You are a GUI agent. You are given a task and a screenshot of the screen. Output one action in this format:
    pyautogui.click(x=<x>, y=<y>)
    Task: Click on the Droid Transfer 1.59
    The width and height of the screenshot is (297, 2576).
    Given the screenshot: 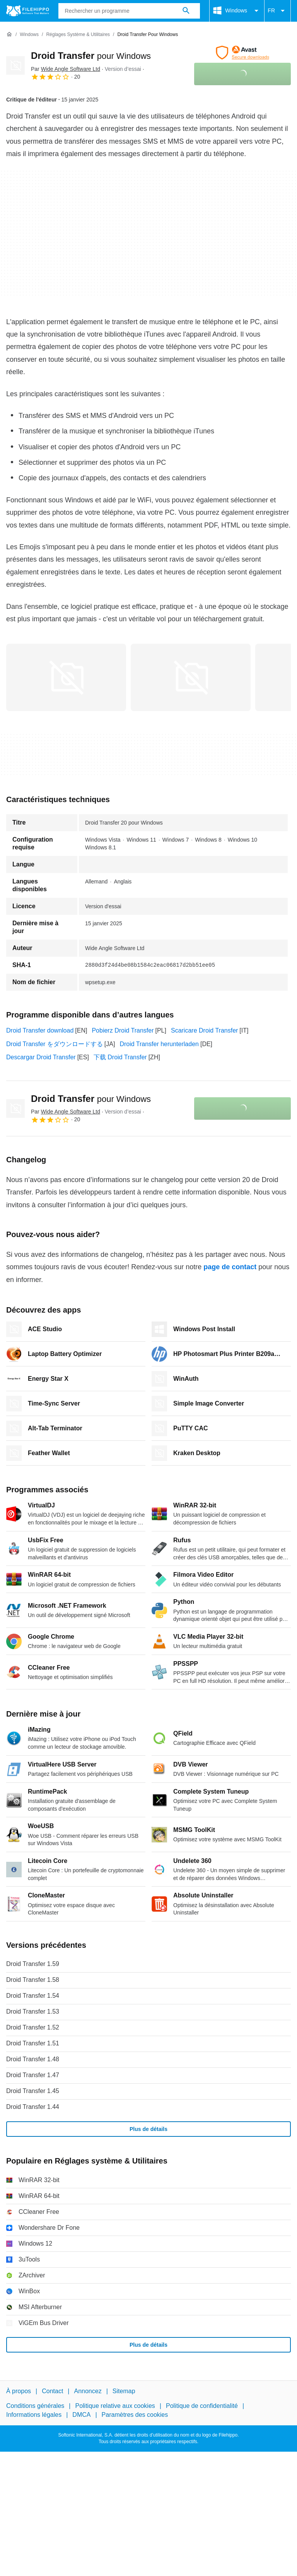 What is the action you would take?
    pyautogui.click(x=32, y=1964)
    